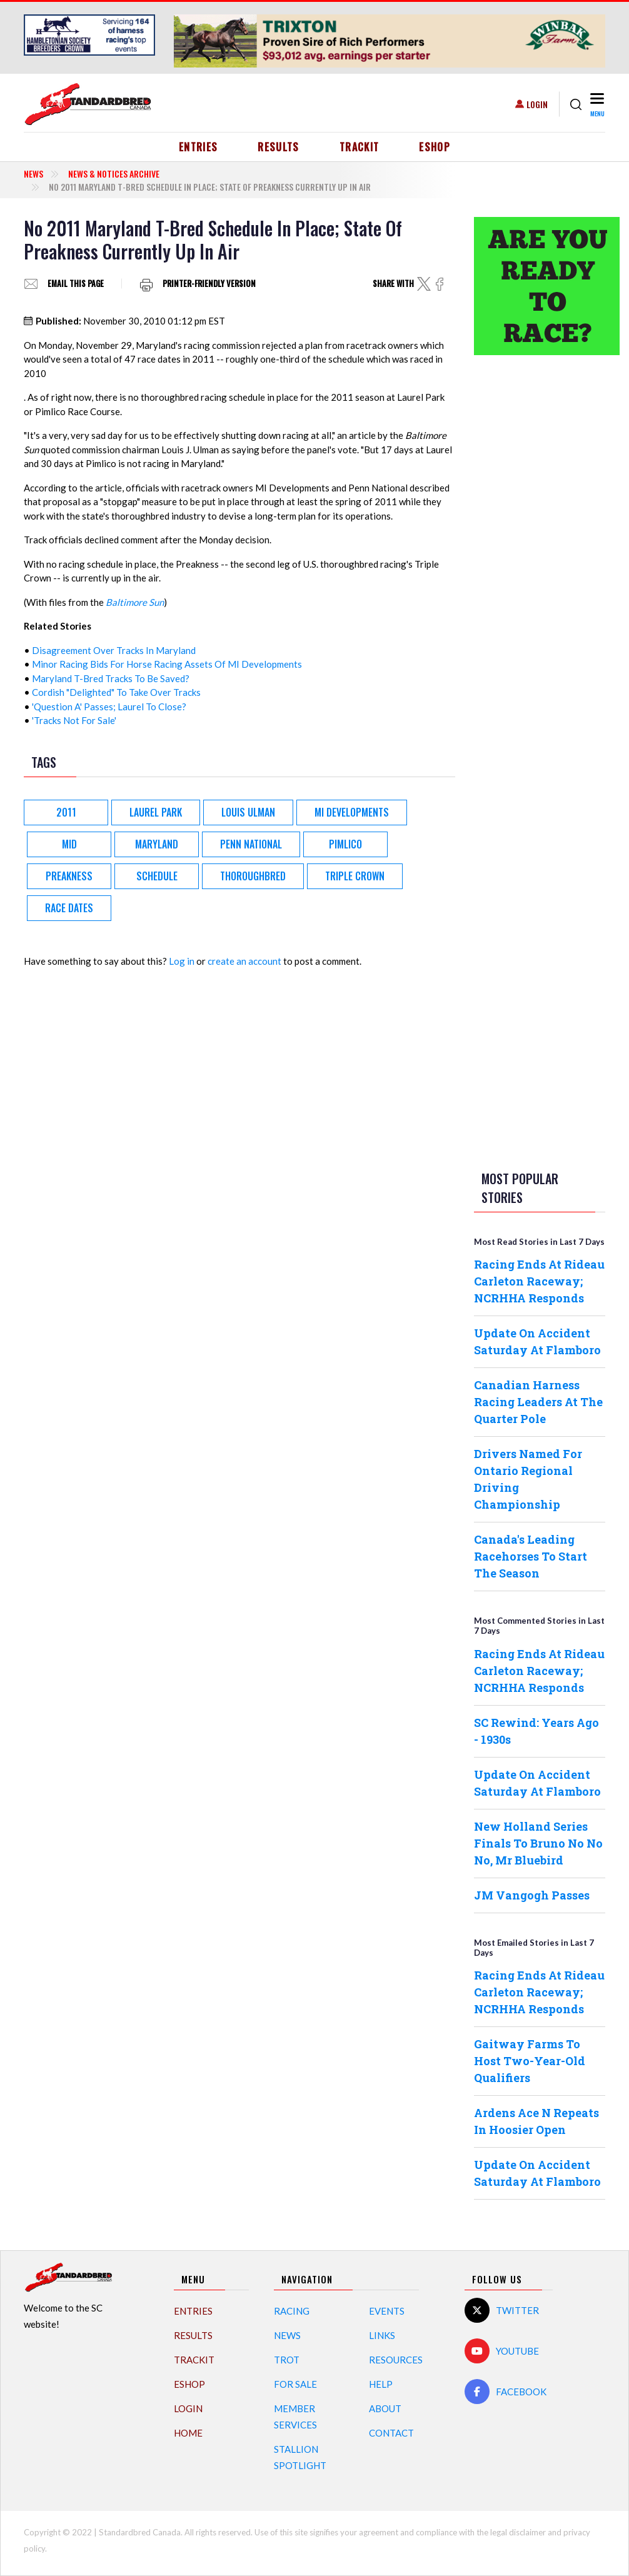 This screenshot has width=629, height=2576. What do you see at coordinates (167, 664) in the screenshot?
I see `Minor Racing Bids For Horse Racing Assets Of MI Developments` at bounding box center [167, 664].